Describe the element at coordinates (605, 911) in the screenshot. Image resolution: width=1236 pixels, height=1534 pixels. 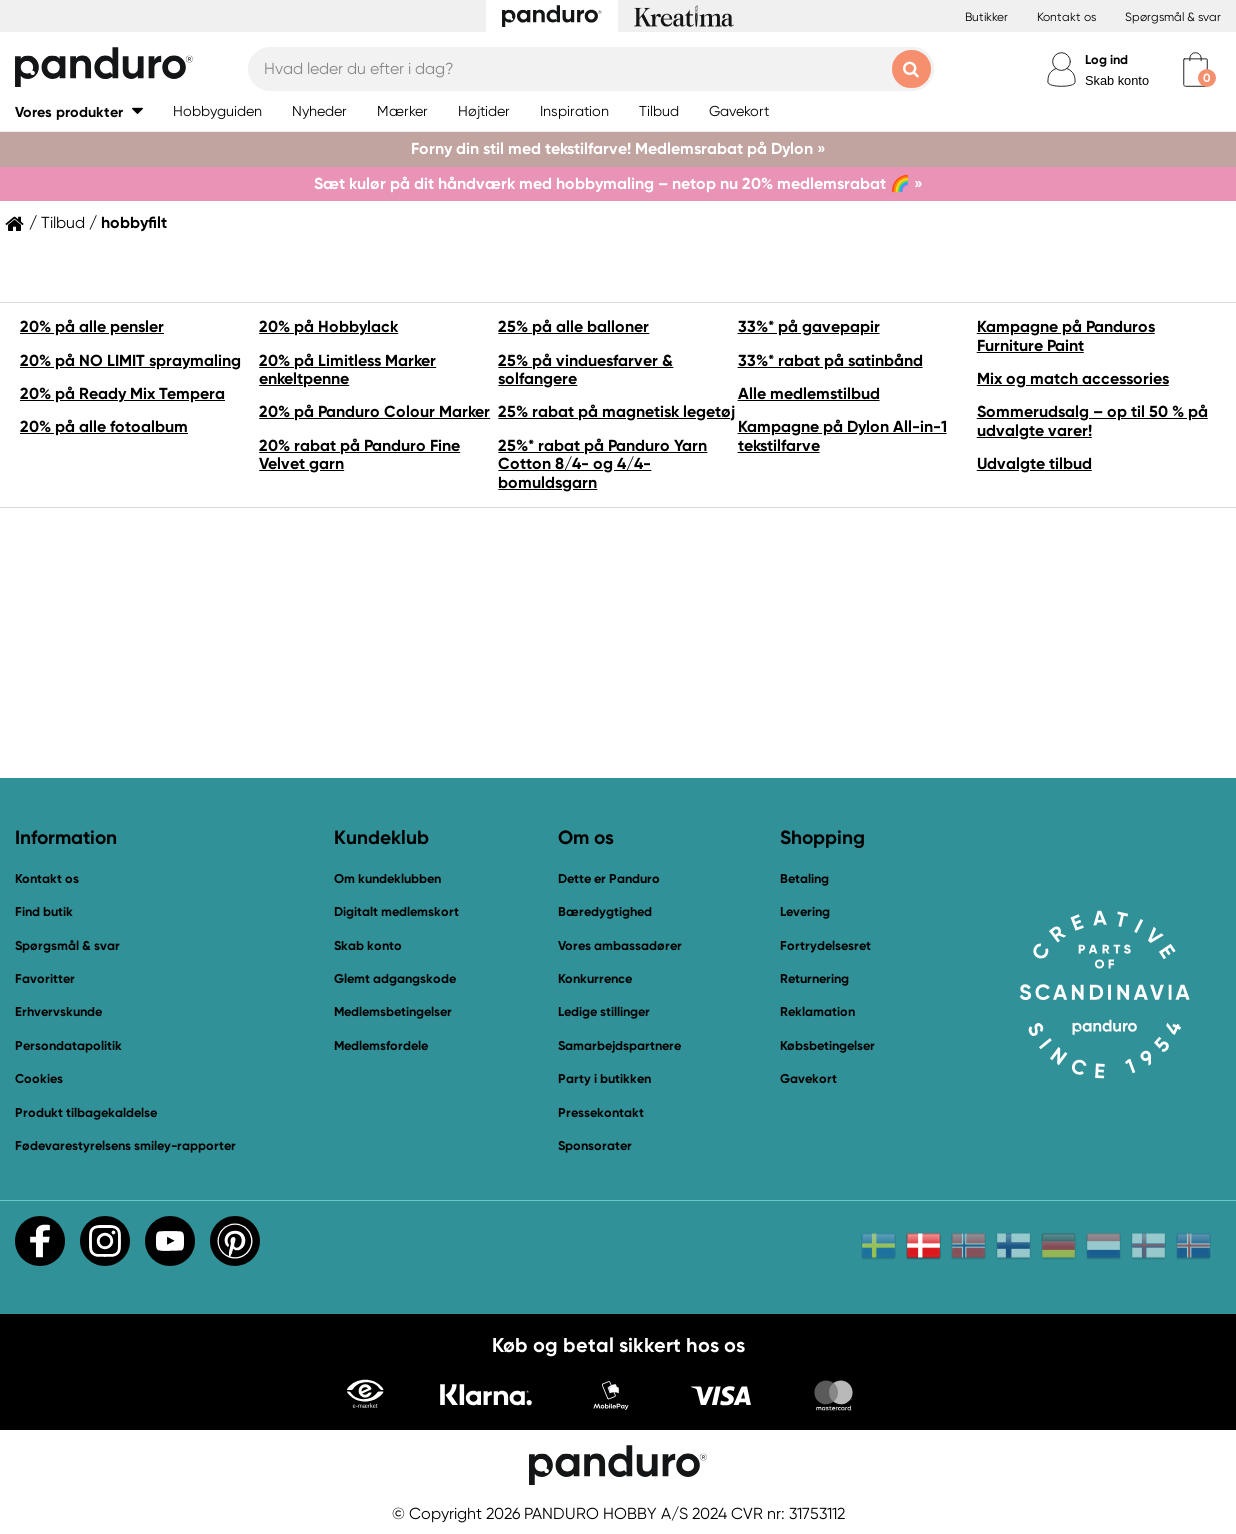
I see `Bæredygtighed` at that location.